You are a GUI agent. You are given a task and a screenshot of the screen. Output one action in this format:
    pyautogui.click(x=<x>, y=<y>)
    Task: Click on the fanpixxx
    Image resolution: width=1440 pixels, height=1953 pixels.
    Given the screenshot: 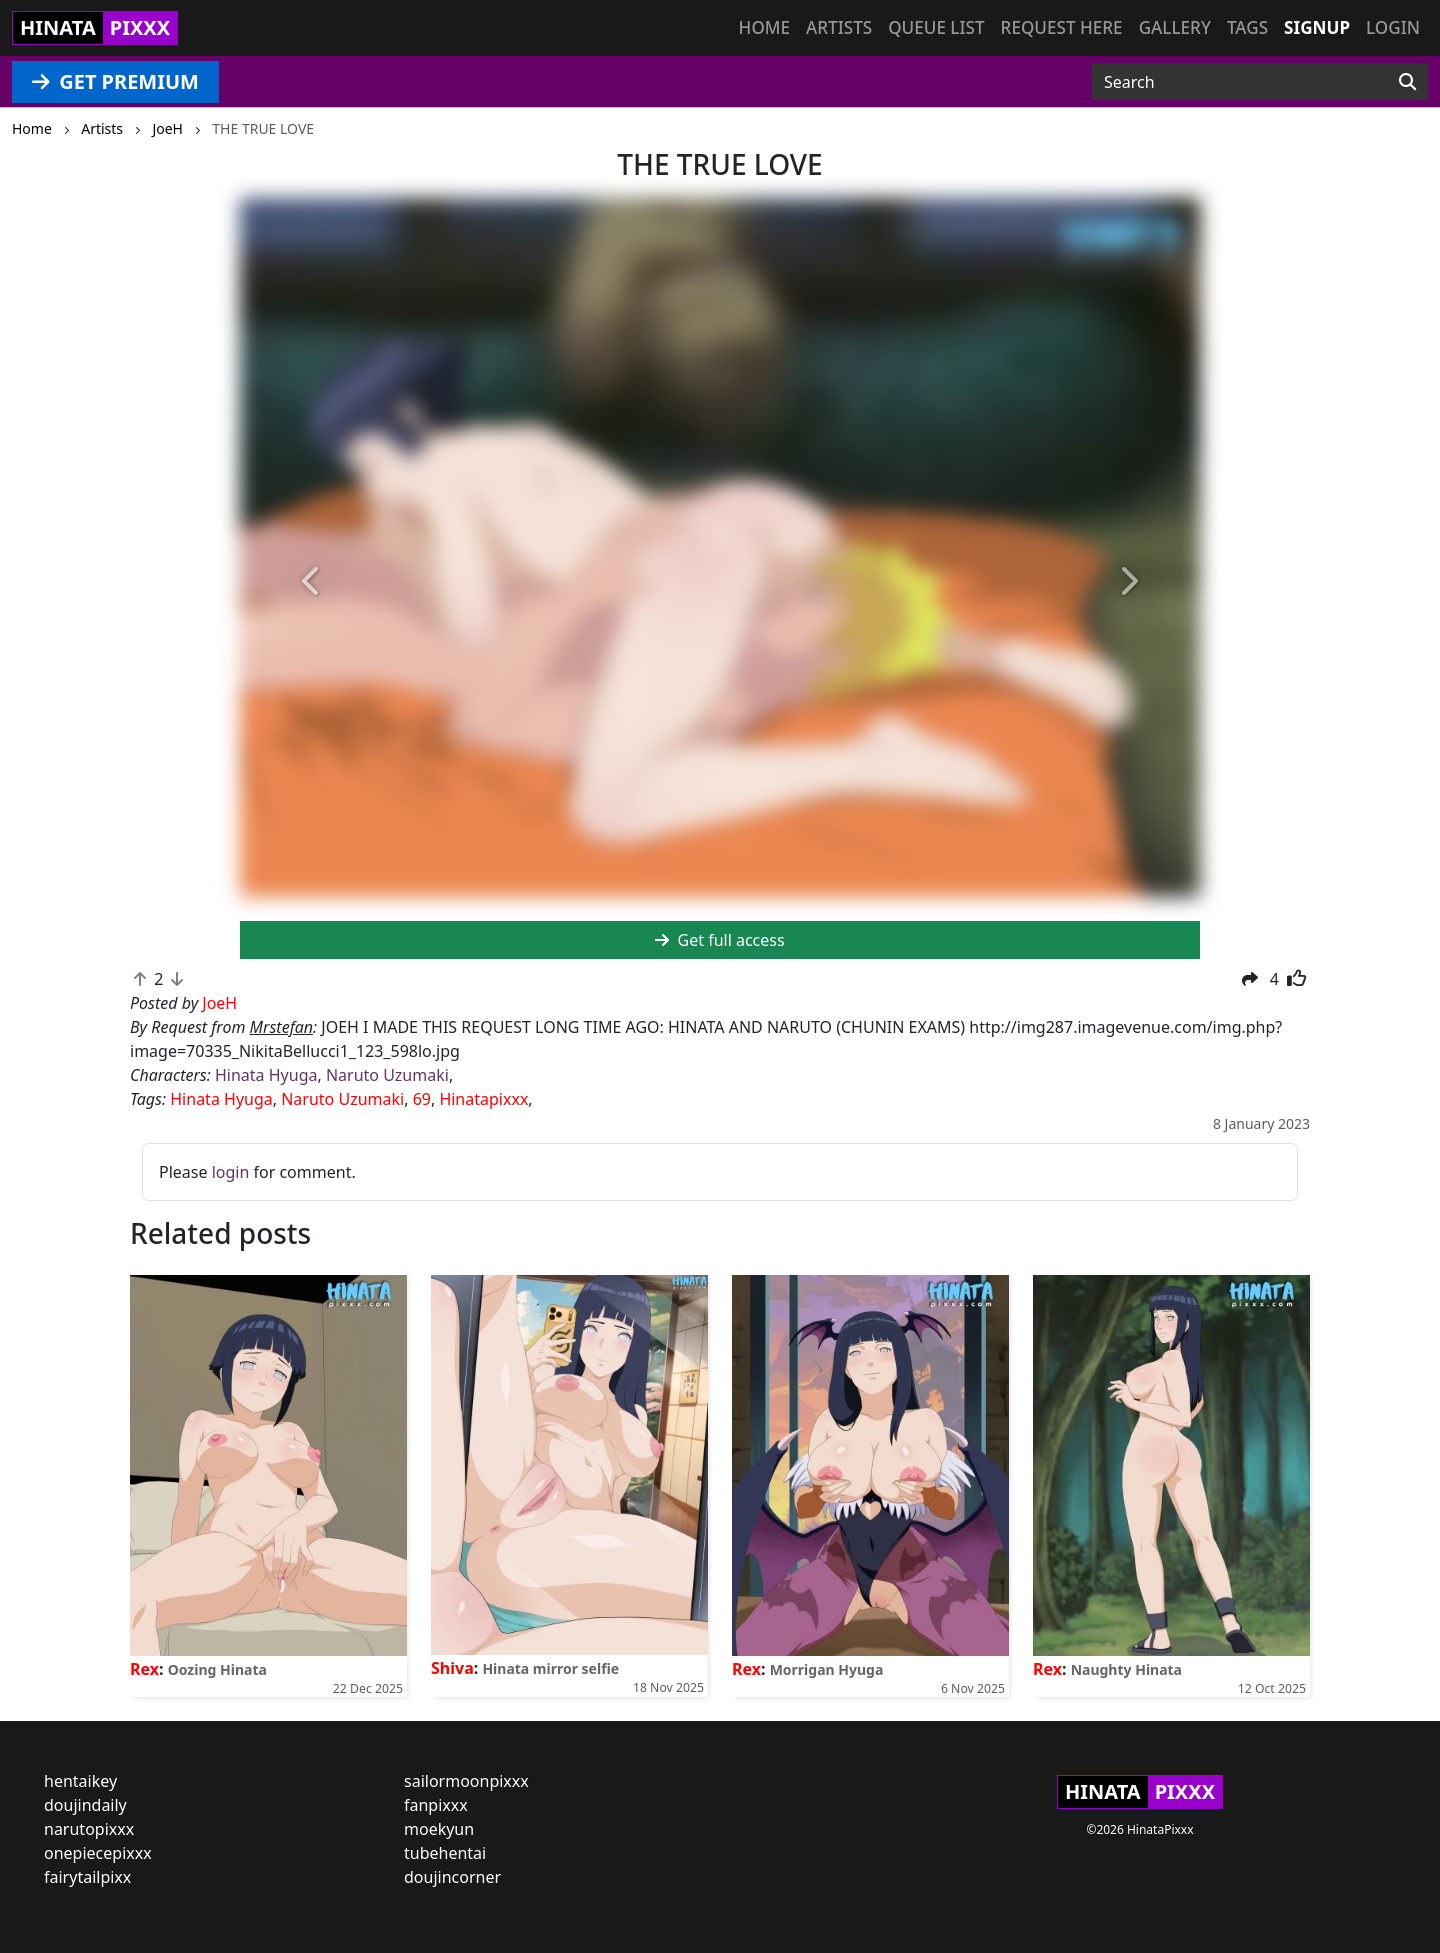 What is the action you would take?
    pyautogui.click(x=436, y=1805)
    